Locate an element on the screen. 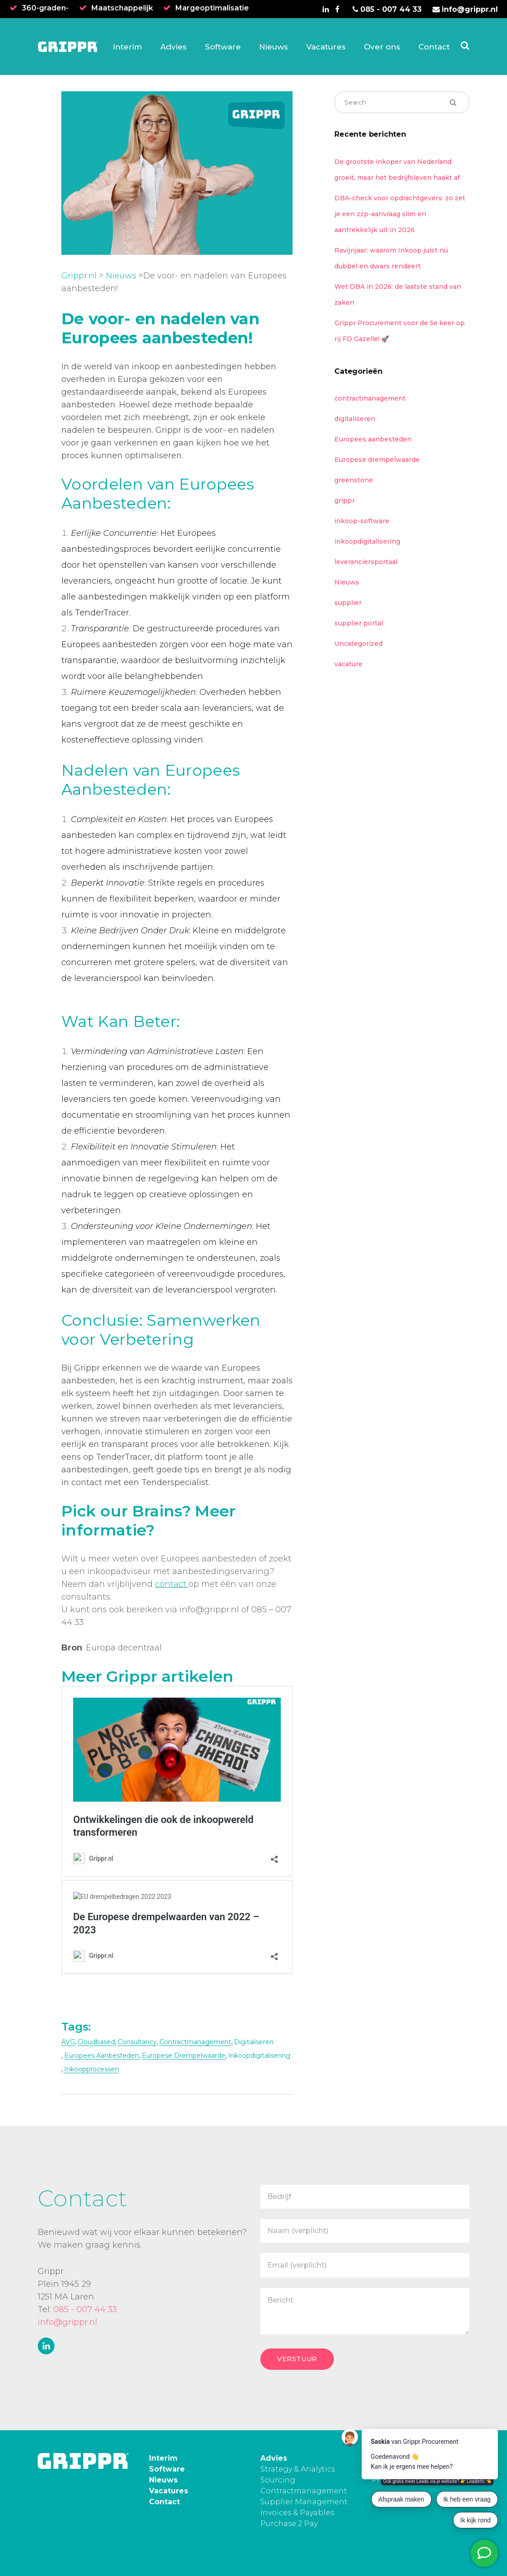 The width and height of the screenshot is (507, 2576). supplier is located at coordinates (348, 603).